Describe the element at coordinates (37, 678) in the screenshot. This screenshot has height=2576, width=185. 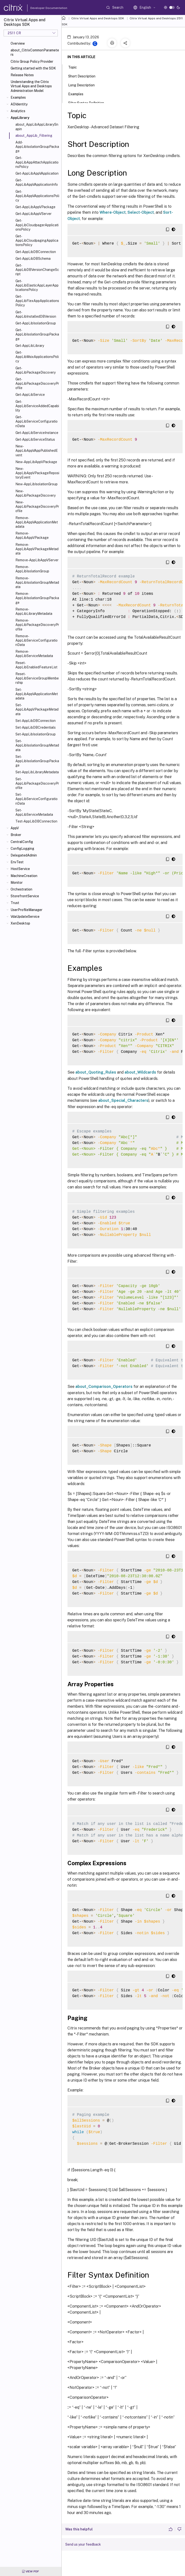
I see `Reset-AppLibServiceGroupMembership` at that location.